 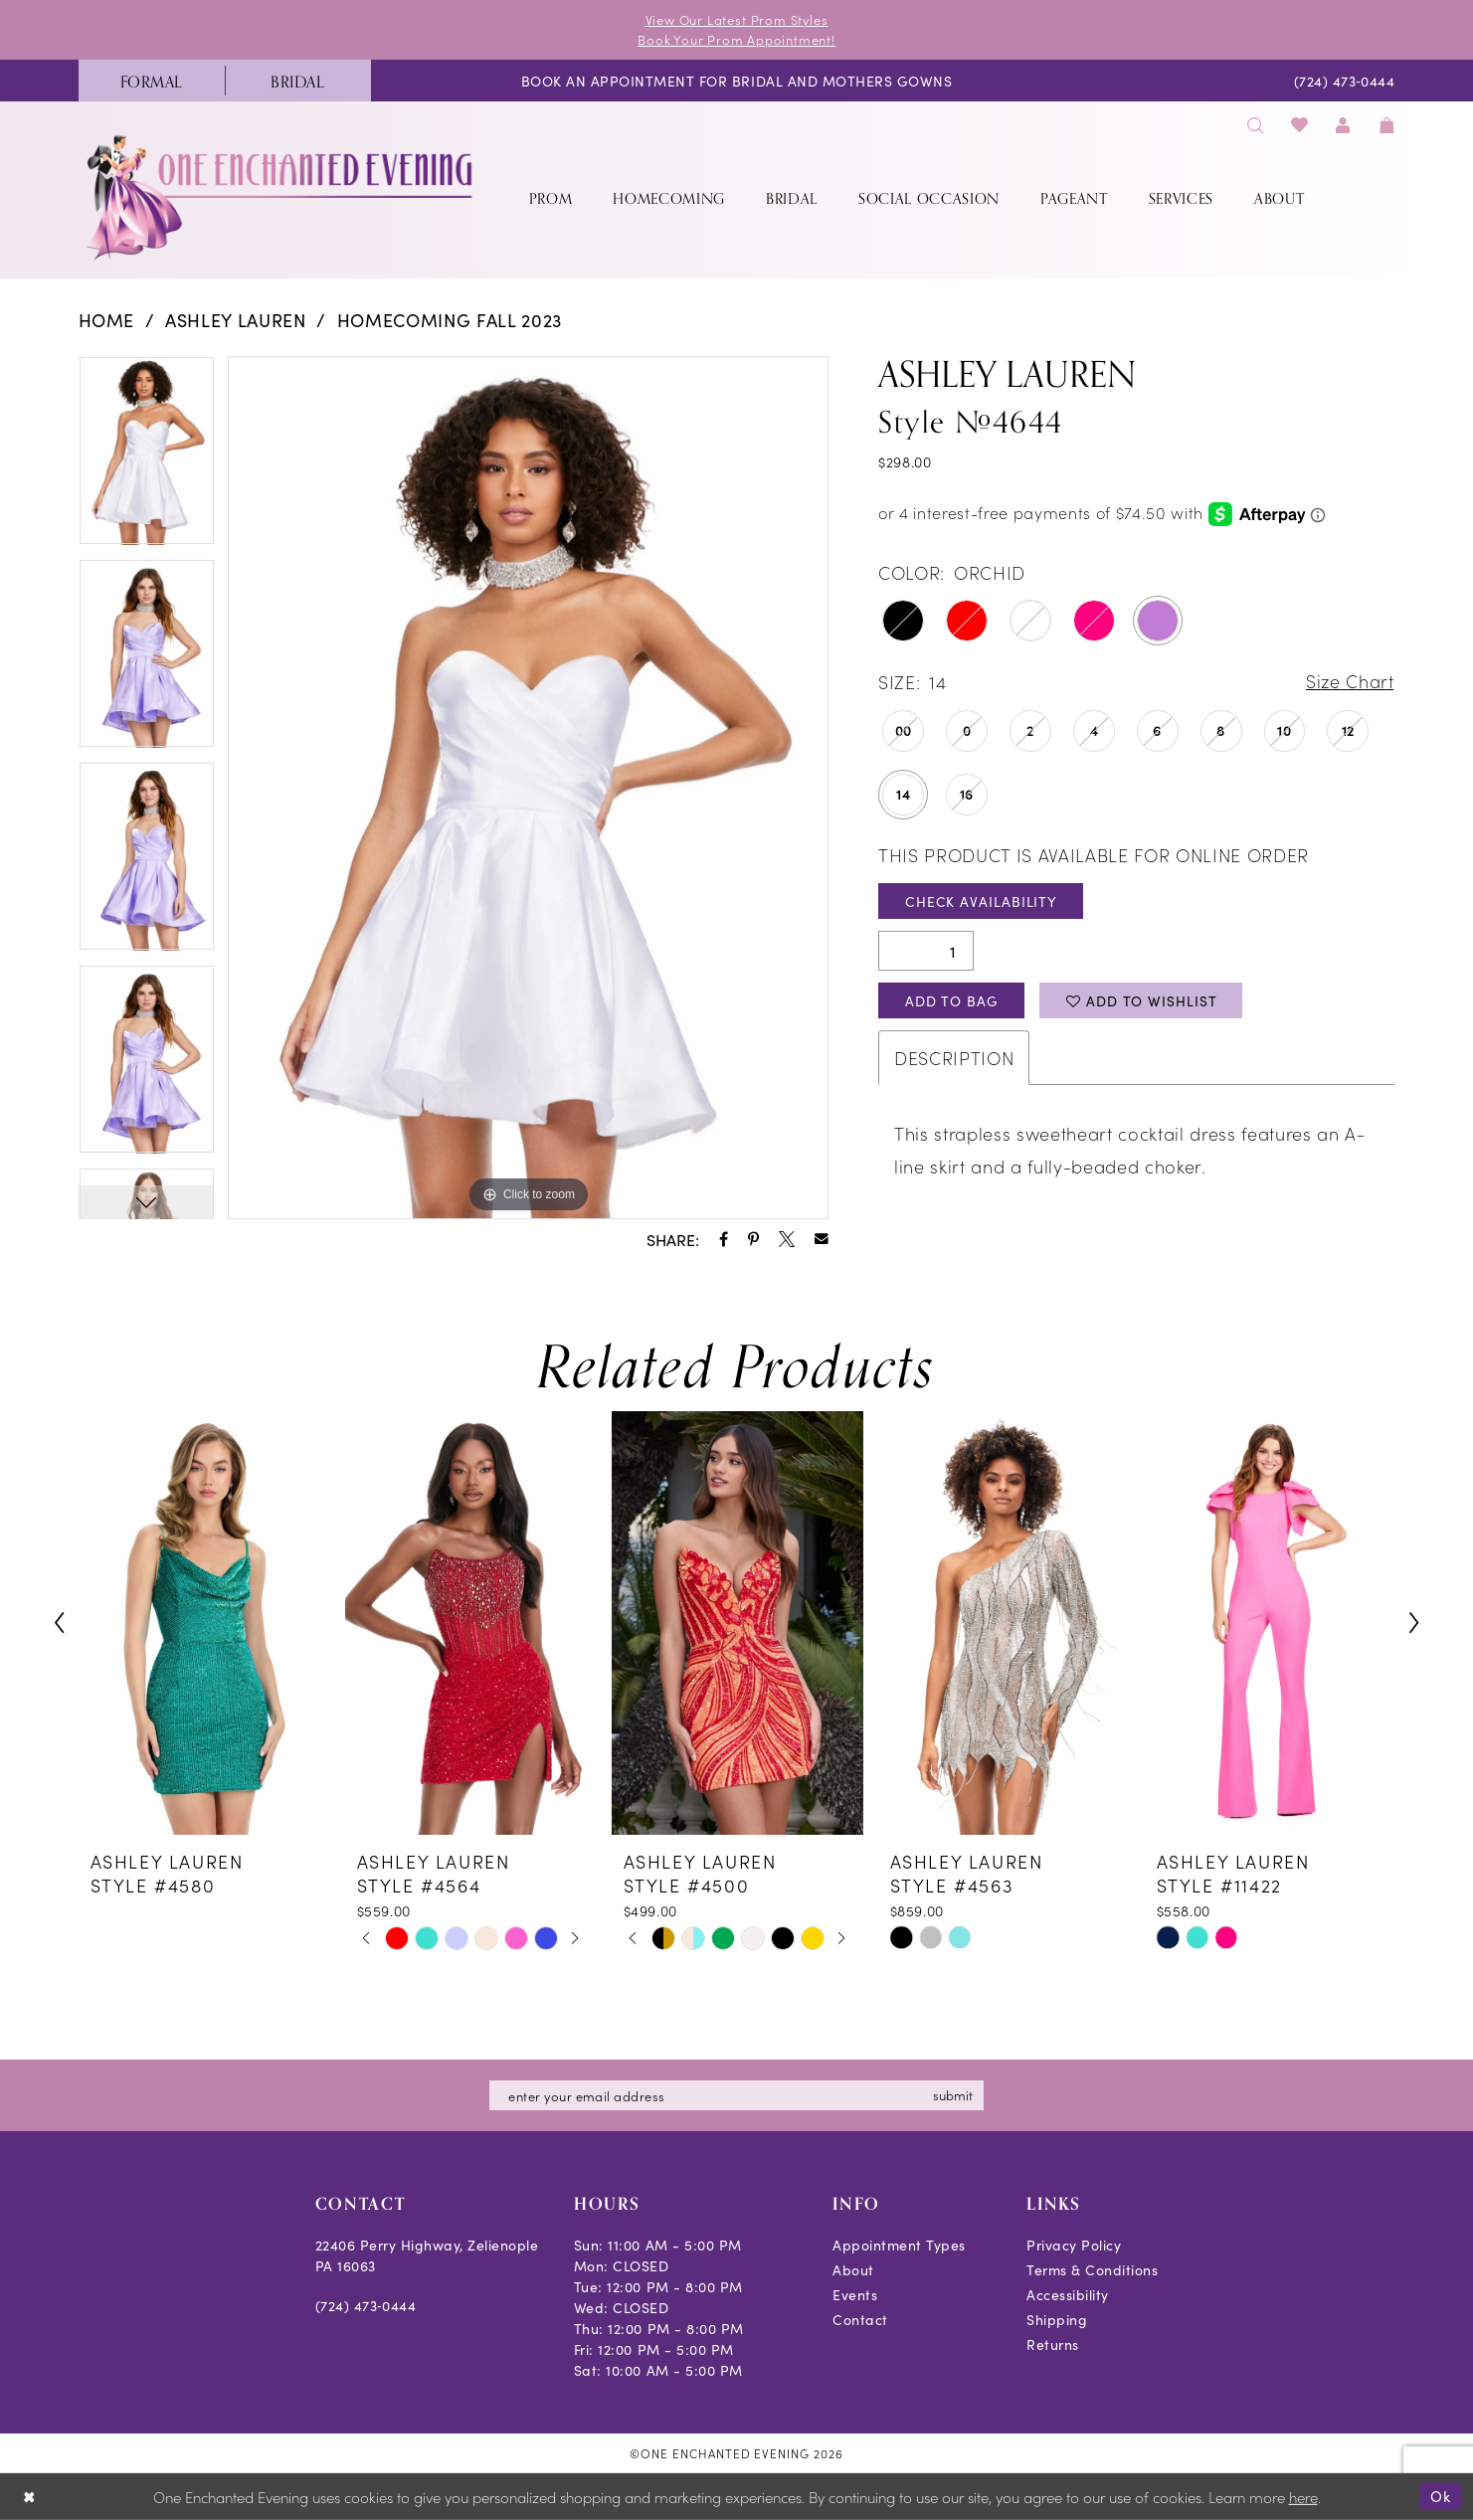 I want to click on Appointment Types, so click(x=899, y=2244).